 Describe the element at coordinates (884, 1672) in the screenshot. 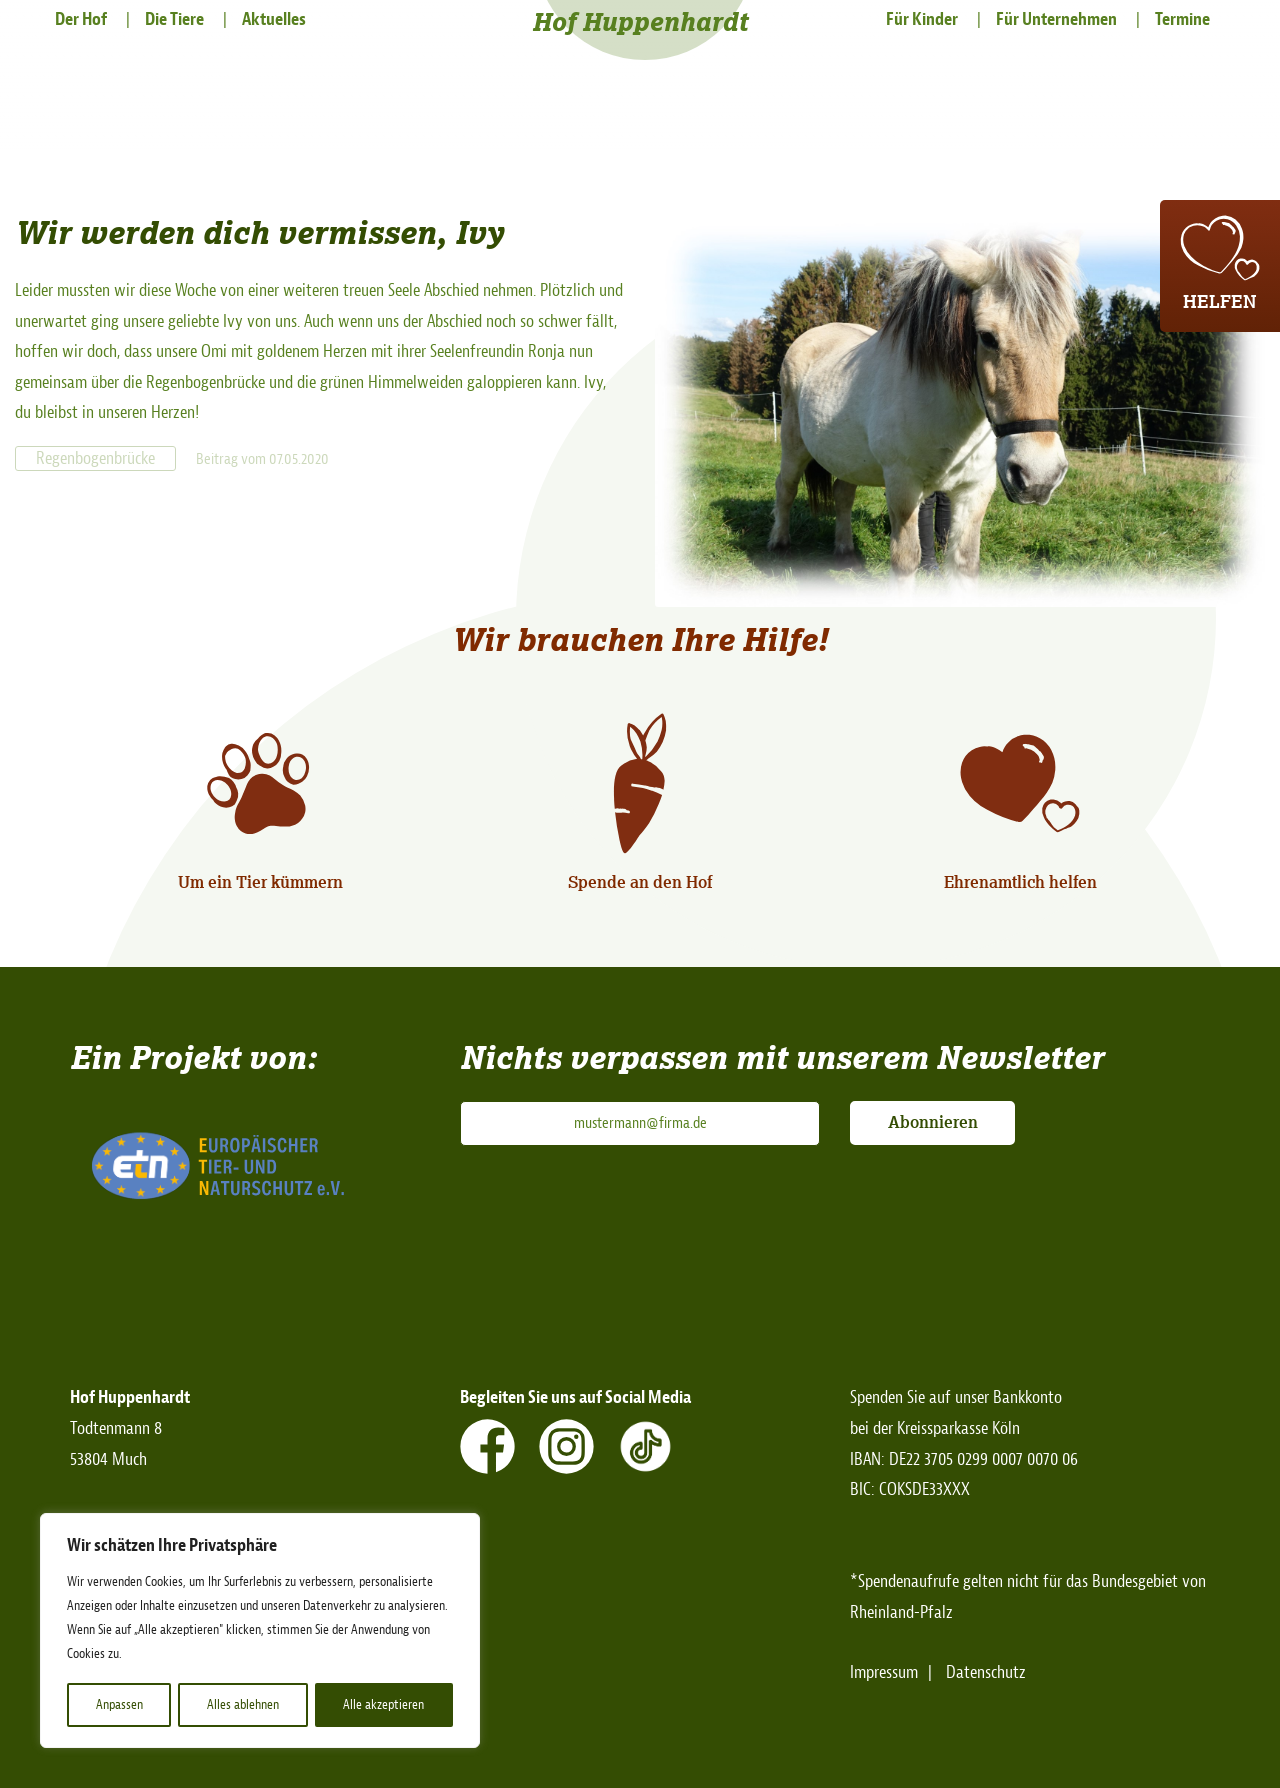

I see `Impressum` at that location.